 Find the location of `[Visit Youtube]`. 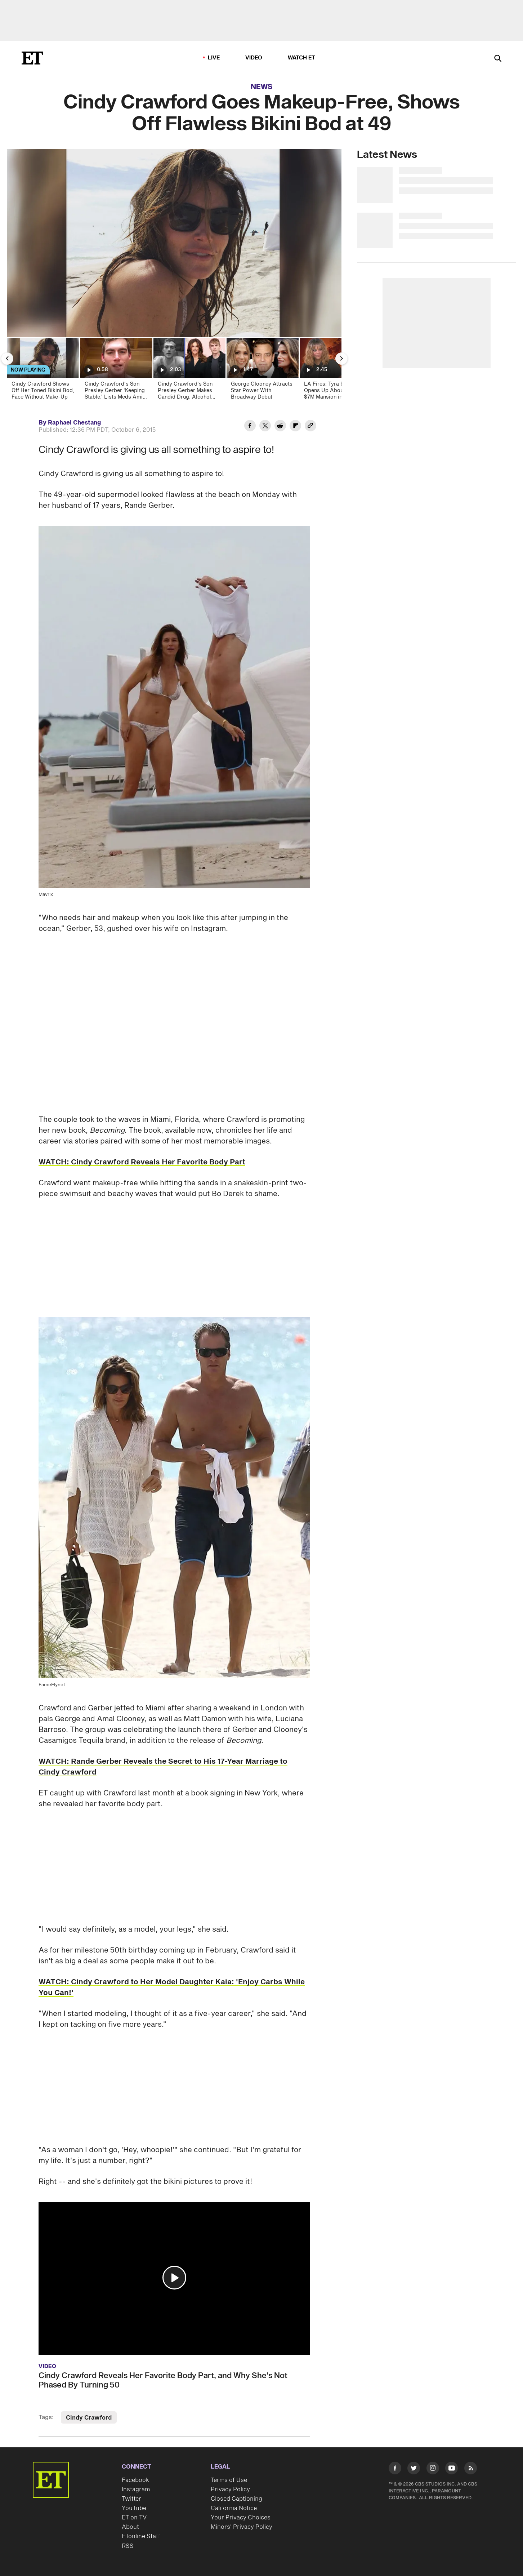

[Visit Youtube] is located at coordinates (451, 2469).